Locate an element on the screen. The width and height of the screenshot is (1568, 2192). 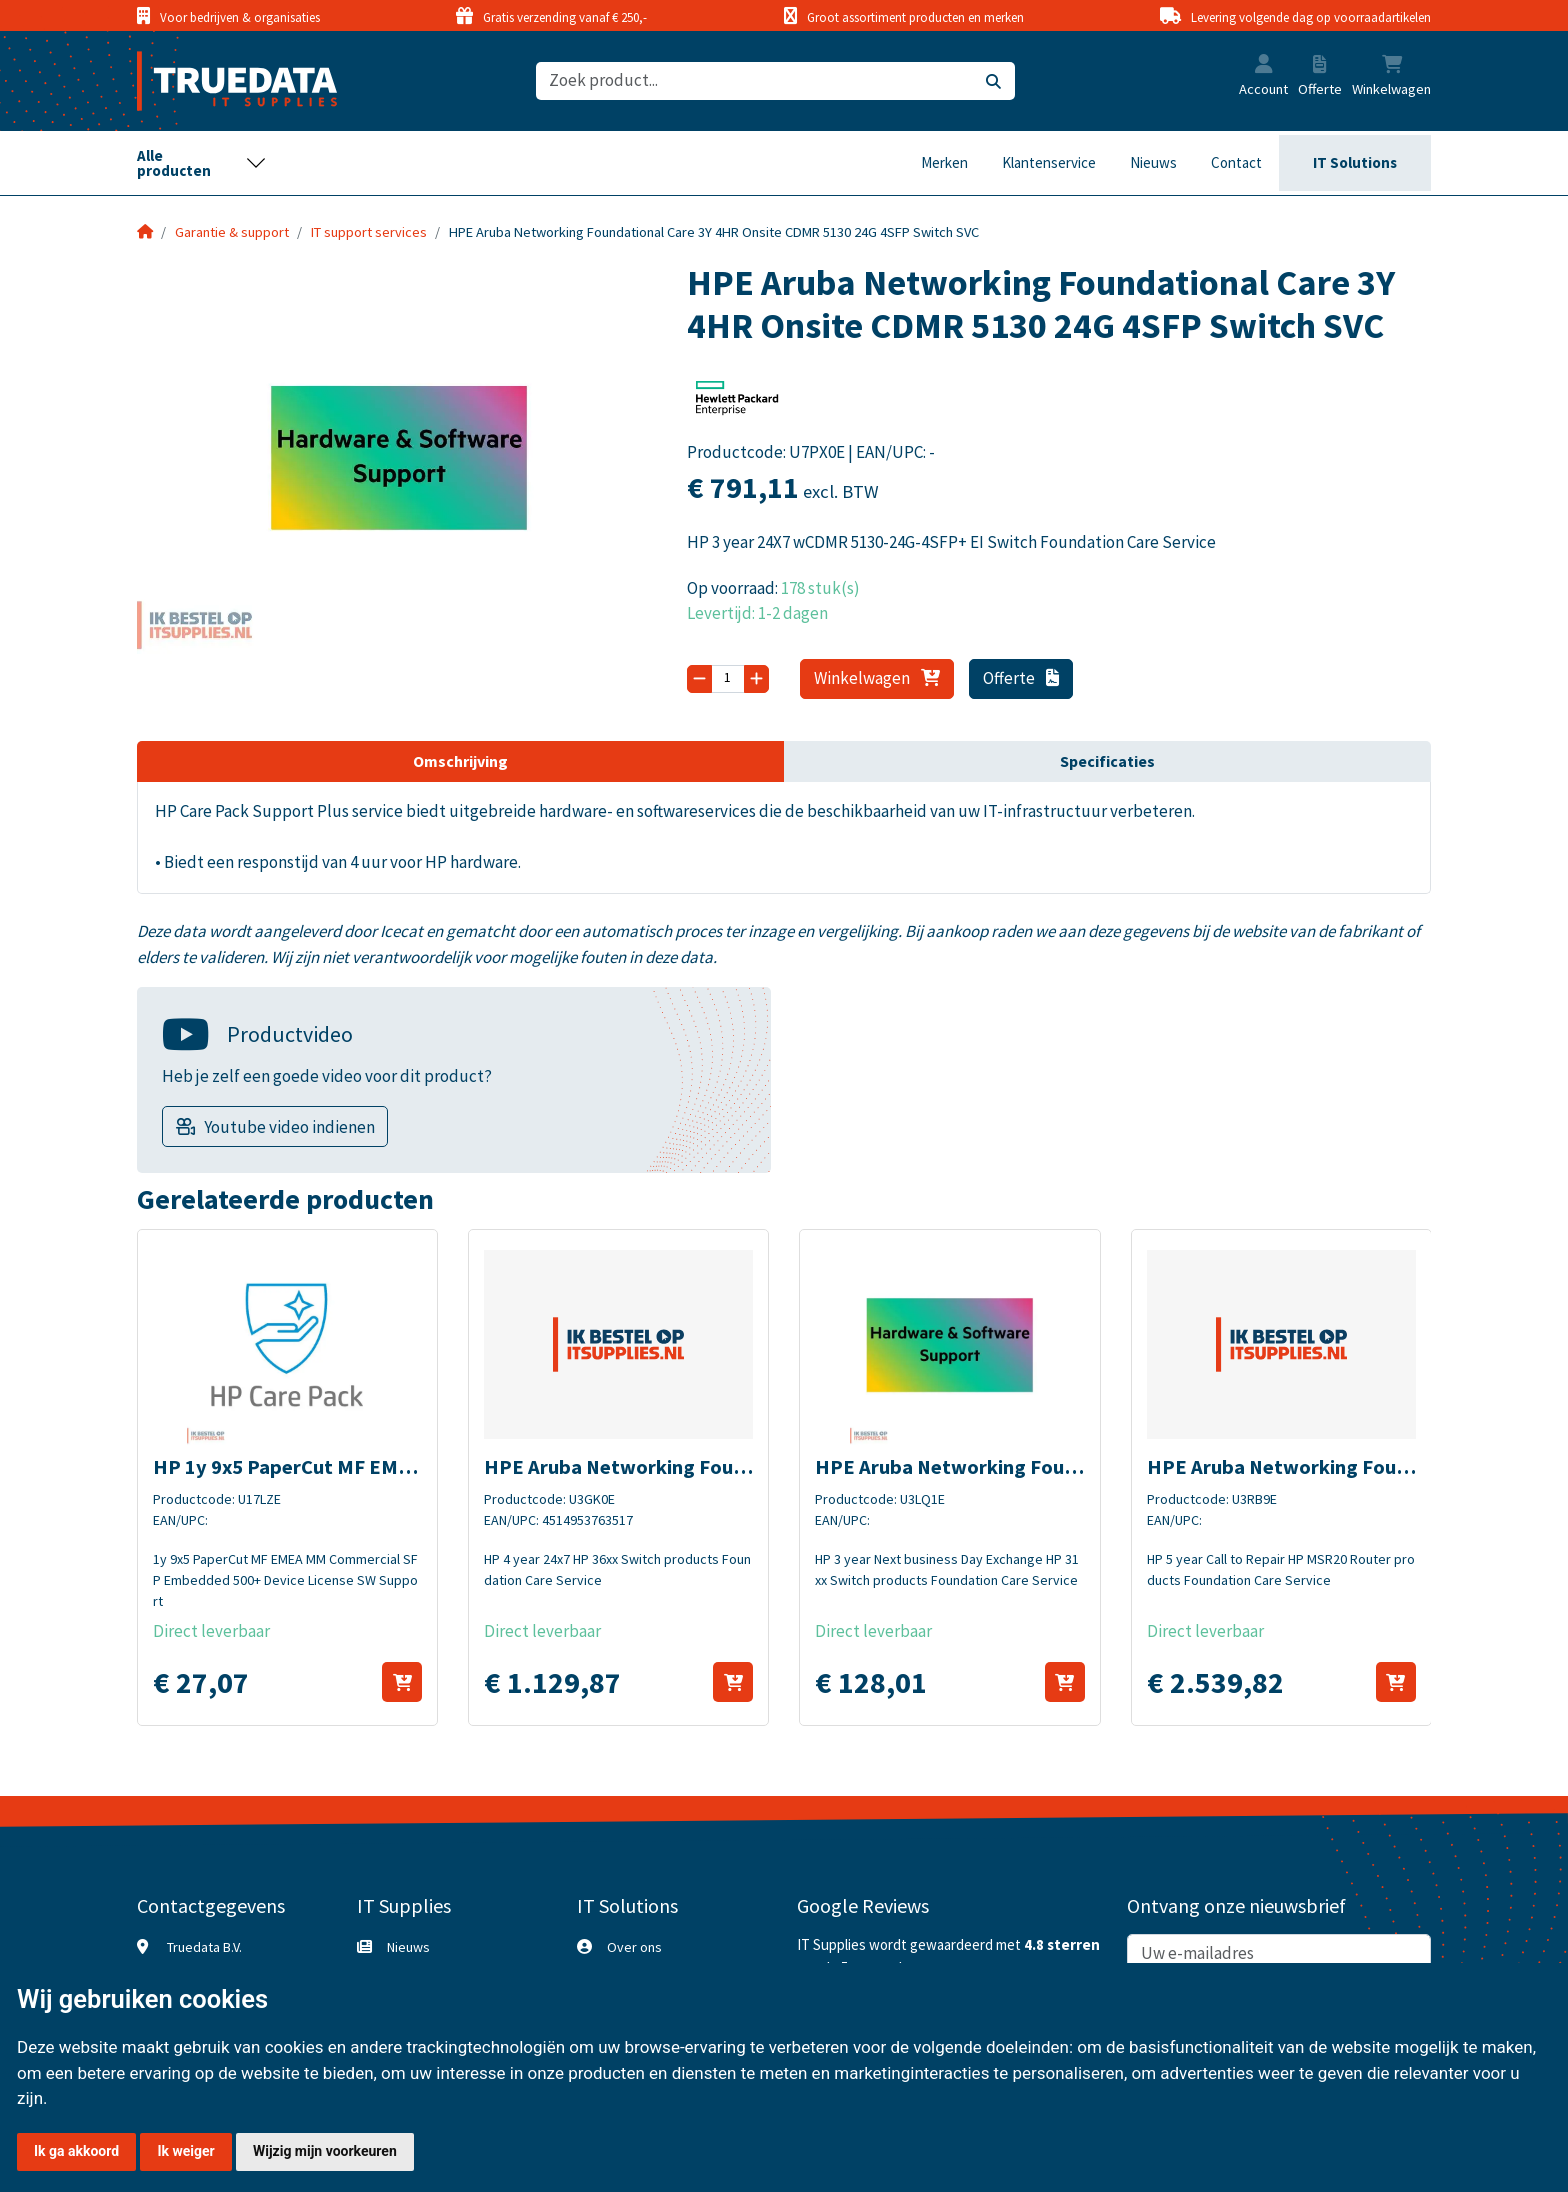
Klantenservice is located at coordinates (1049, 162).